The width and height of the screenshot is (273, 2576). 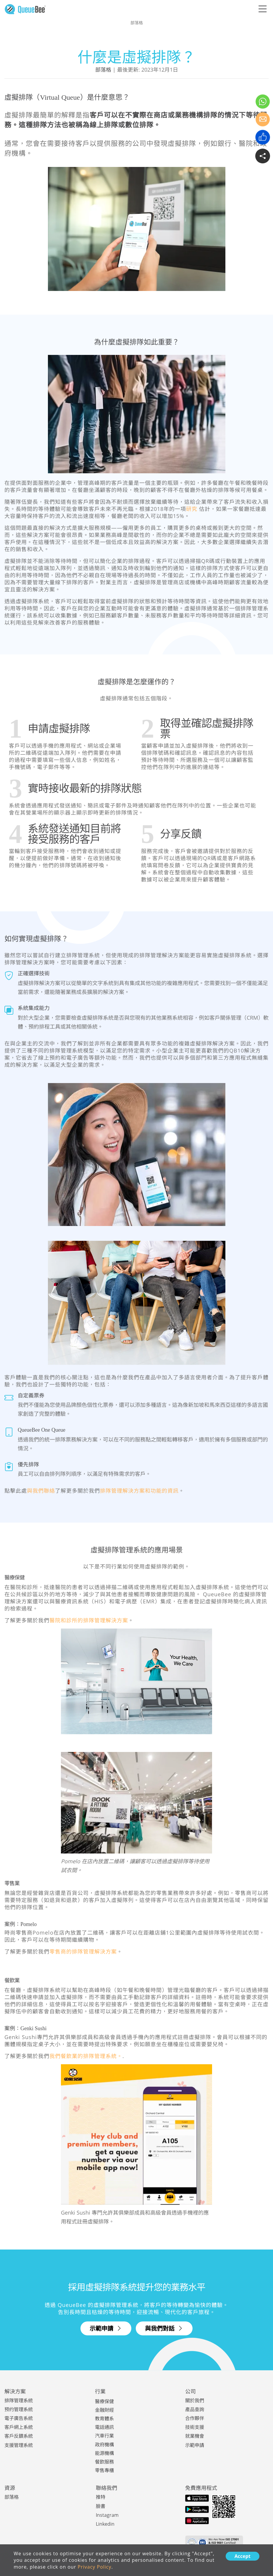 I want to click on 研究, so click(x=191, y=508).